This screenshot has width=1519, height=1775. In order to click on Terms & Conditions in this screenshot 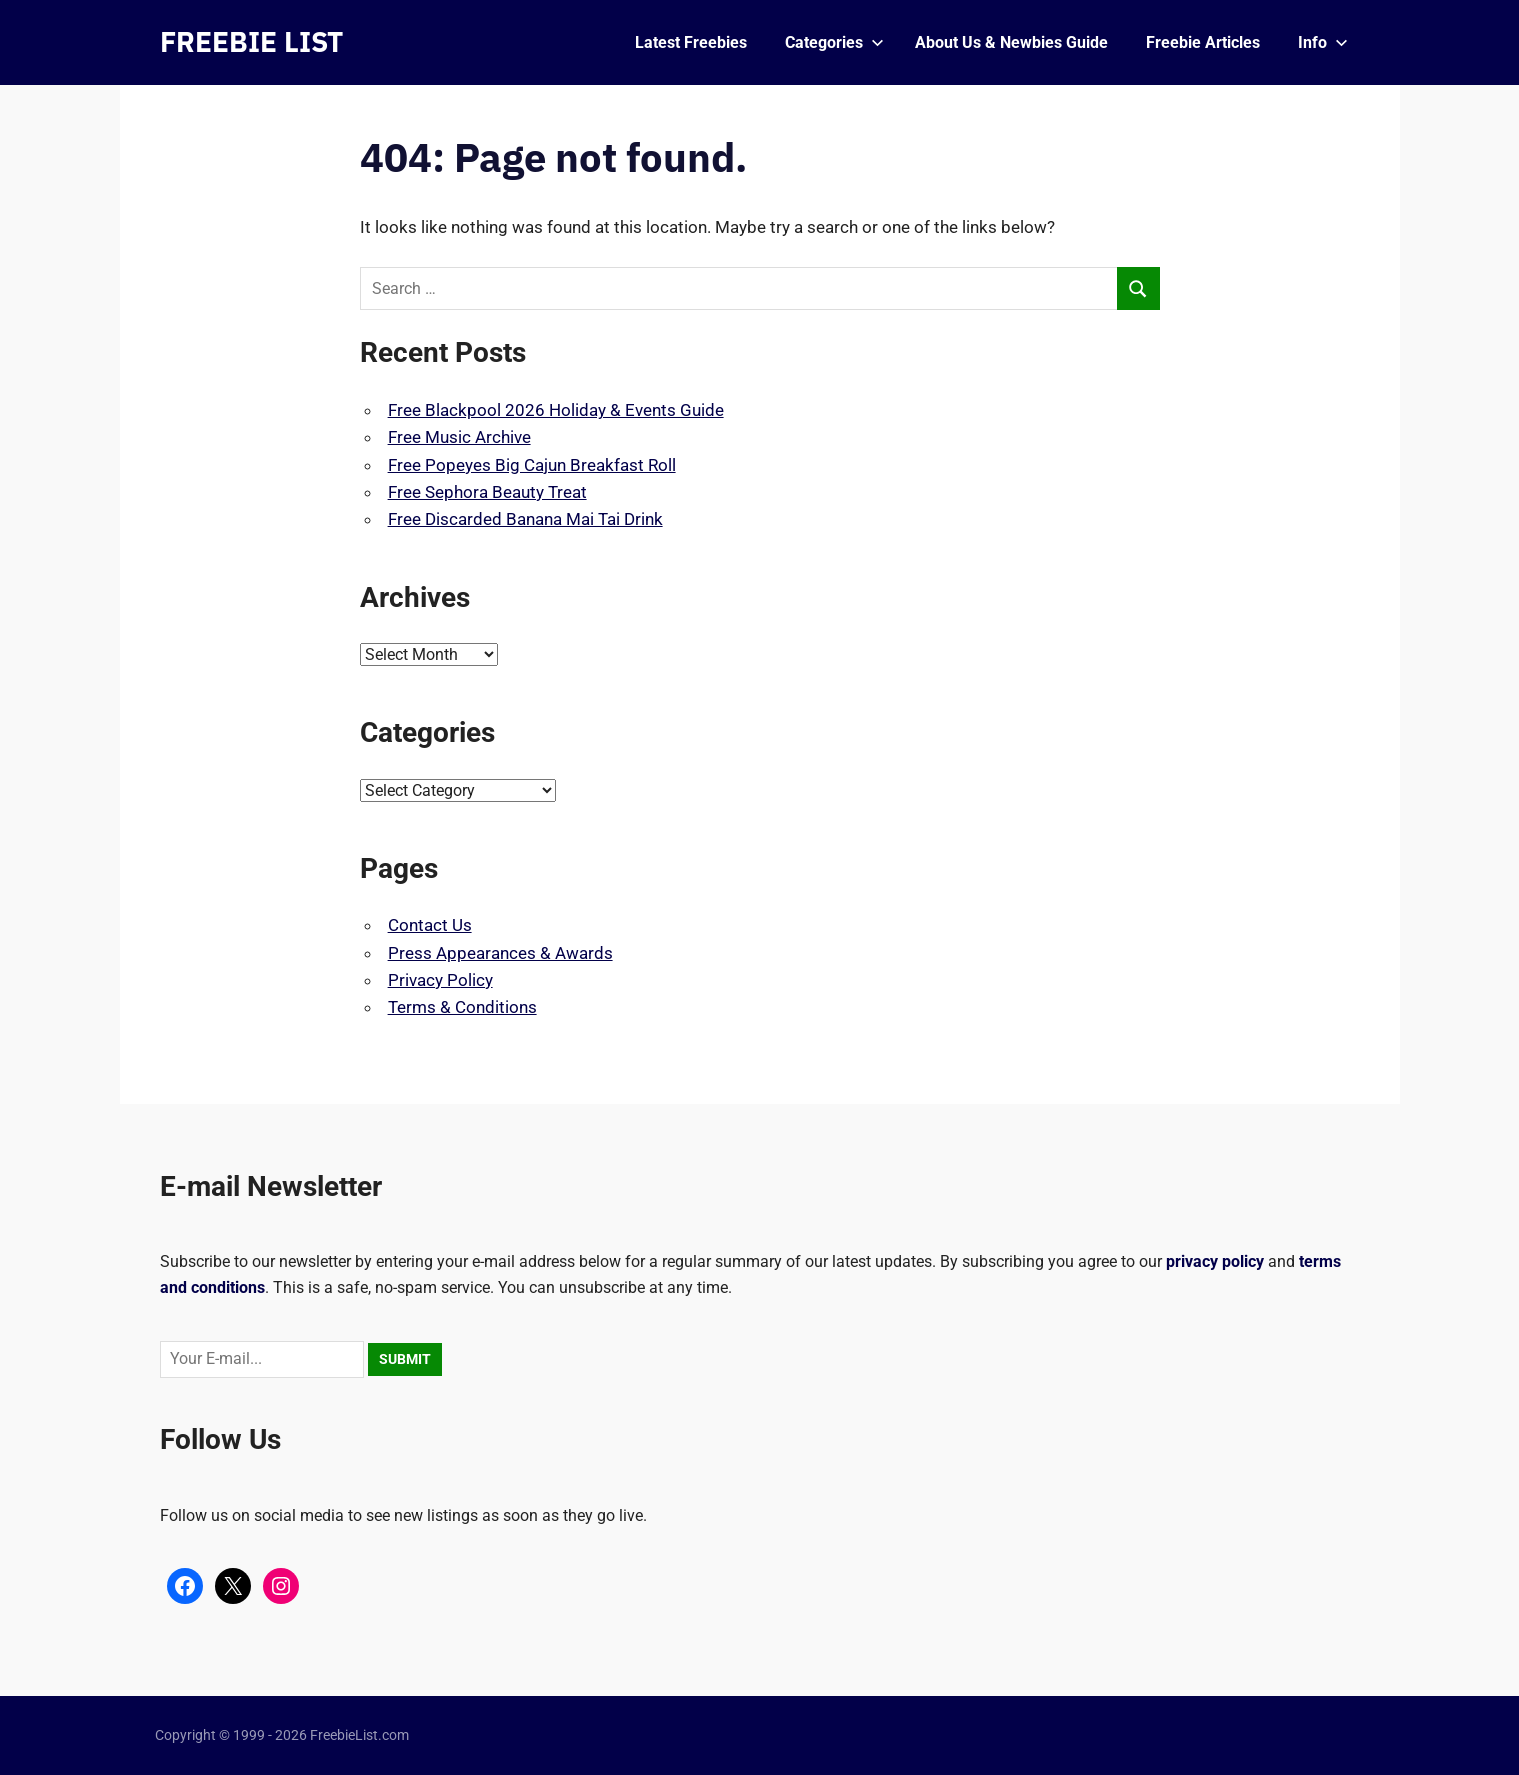, I will do `click(462, 1007)`.